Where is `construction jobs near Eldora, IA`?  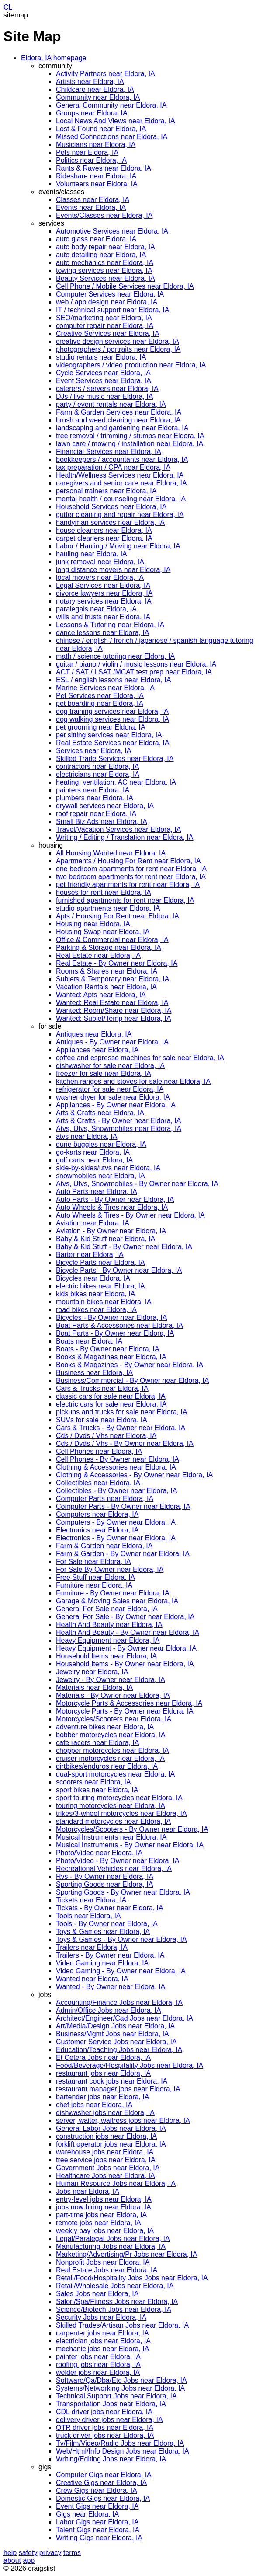
construction jobs near Eldora, IA is located at coordinates (106, 2136).